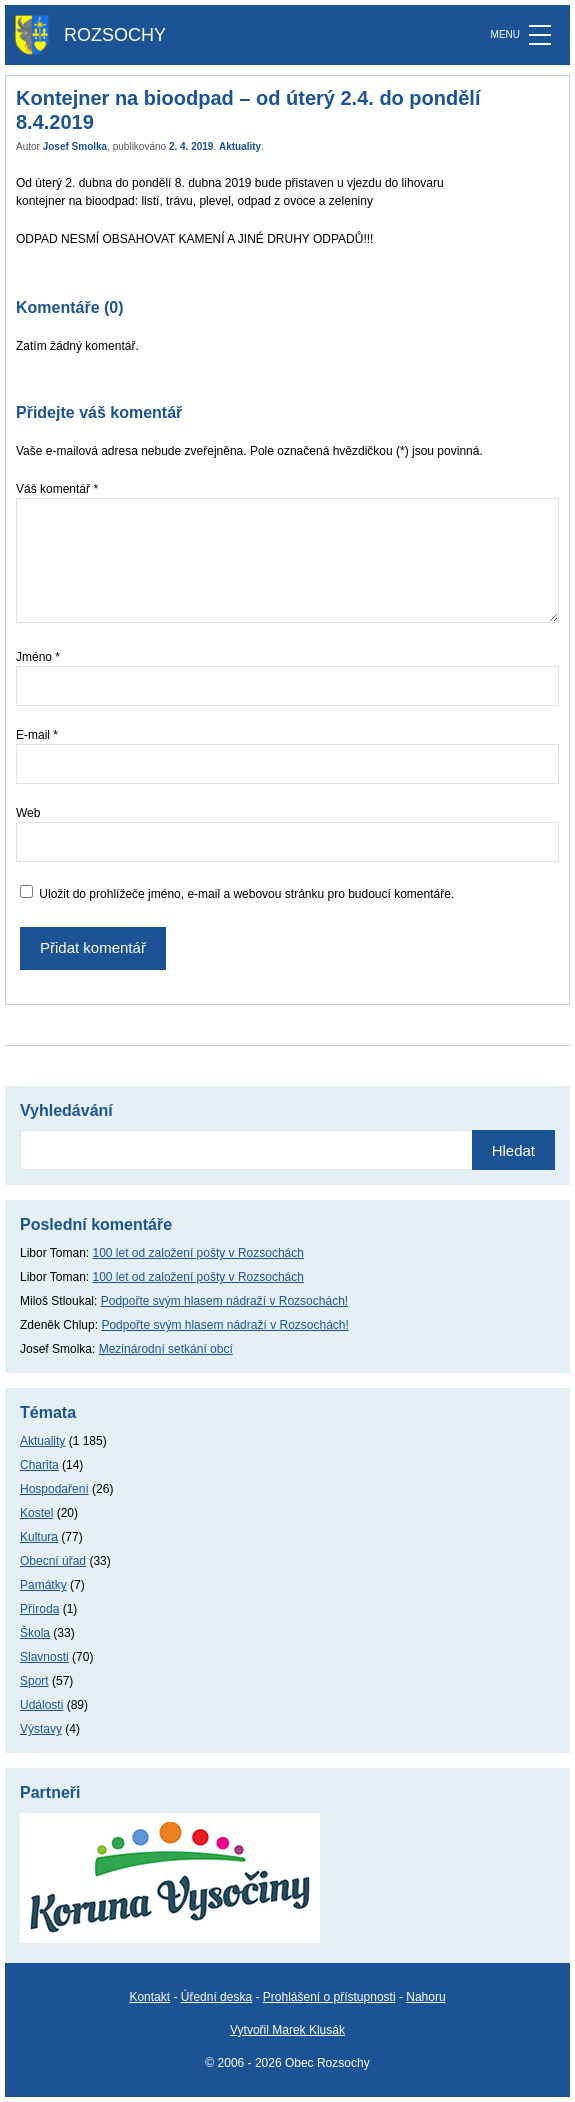 This screenshot has height=2102, width=575. I want to click on Kultura, so click(39, 1537).